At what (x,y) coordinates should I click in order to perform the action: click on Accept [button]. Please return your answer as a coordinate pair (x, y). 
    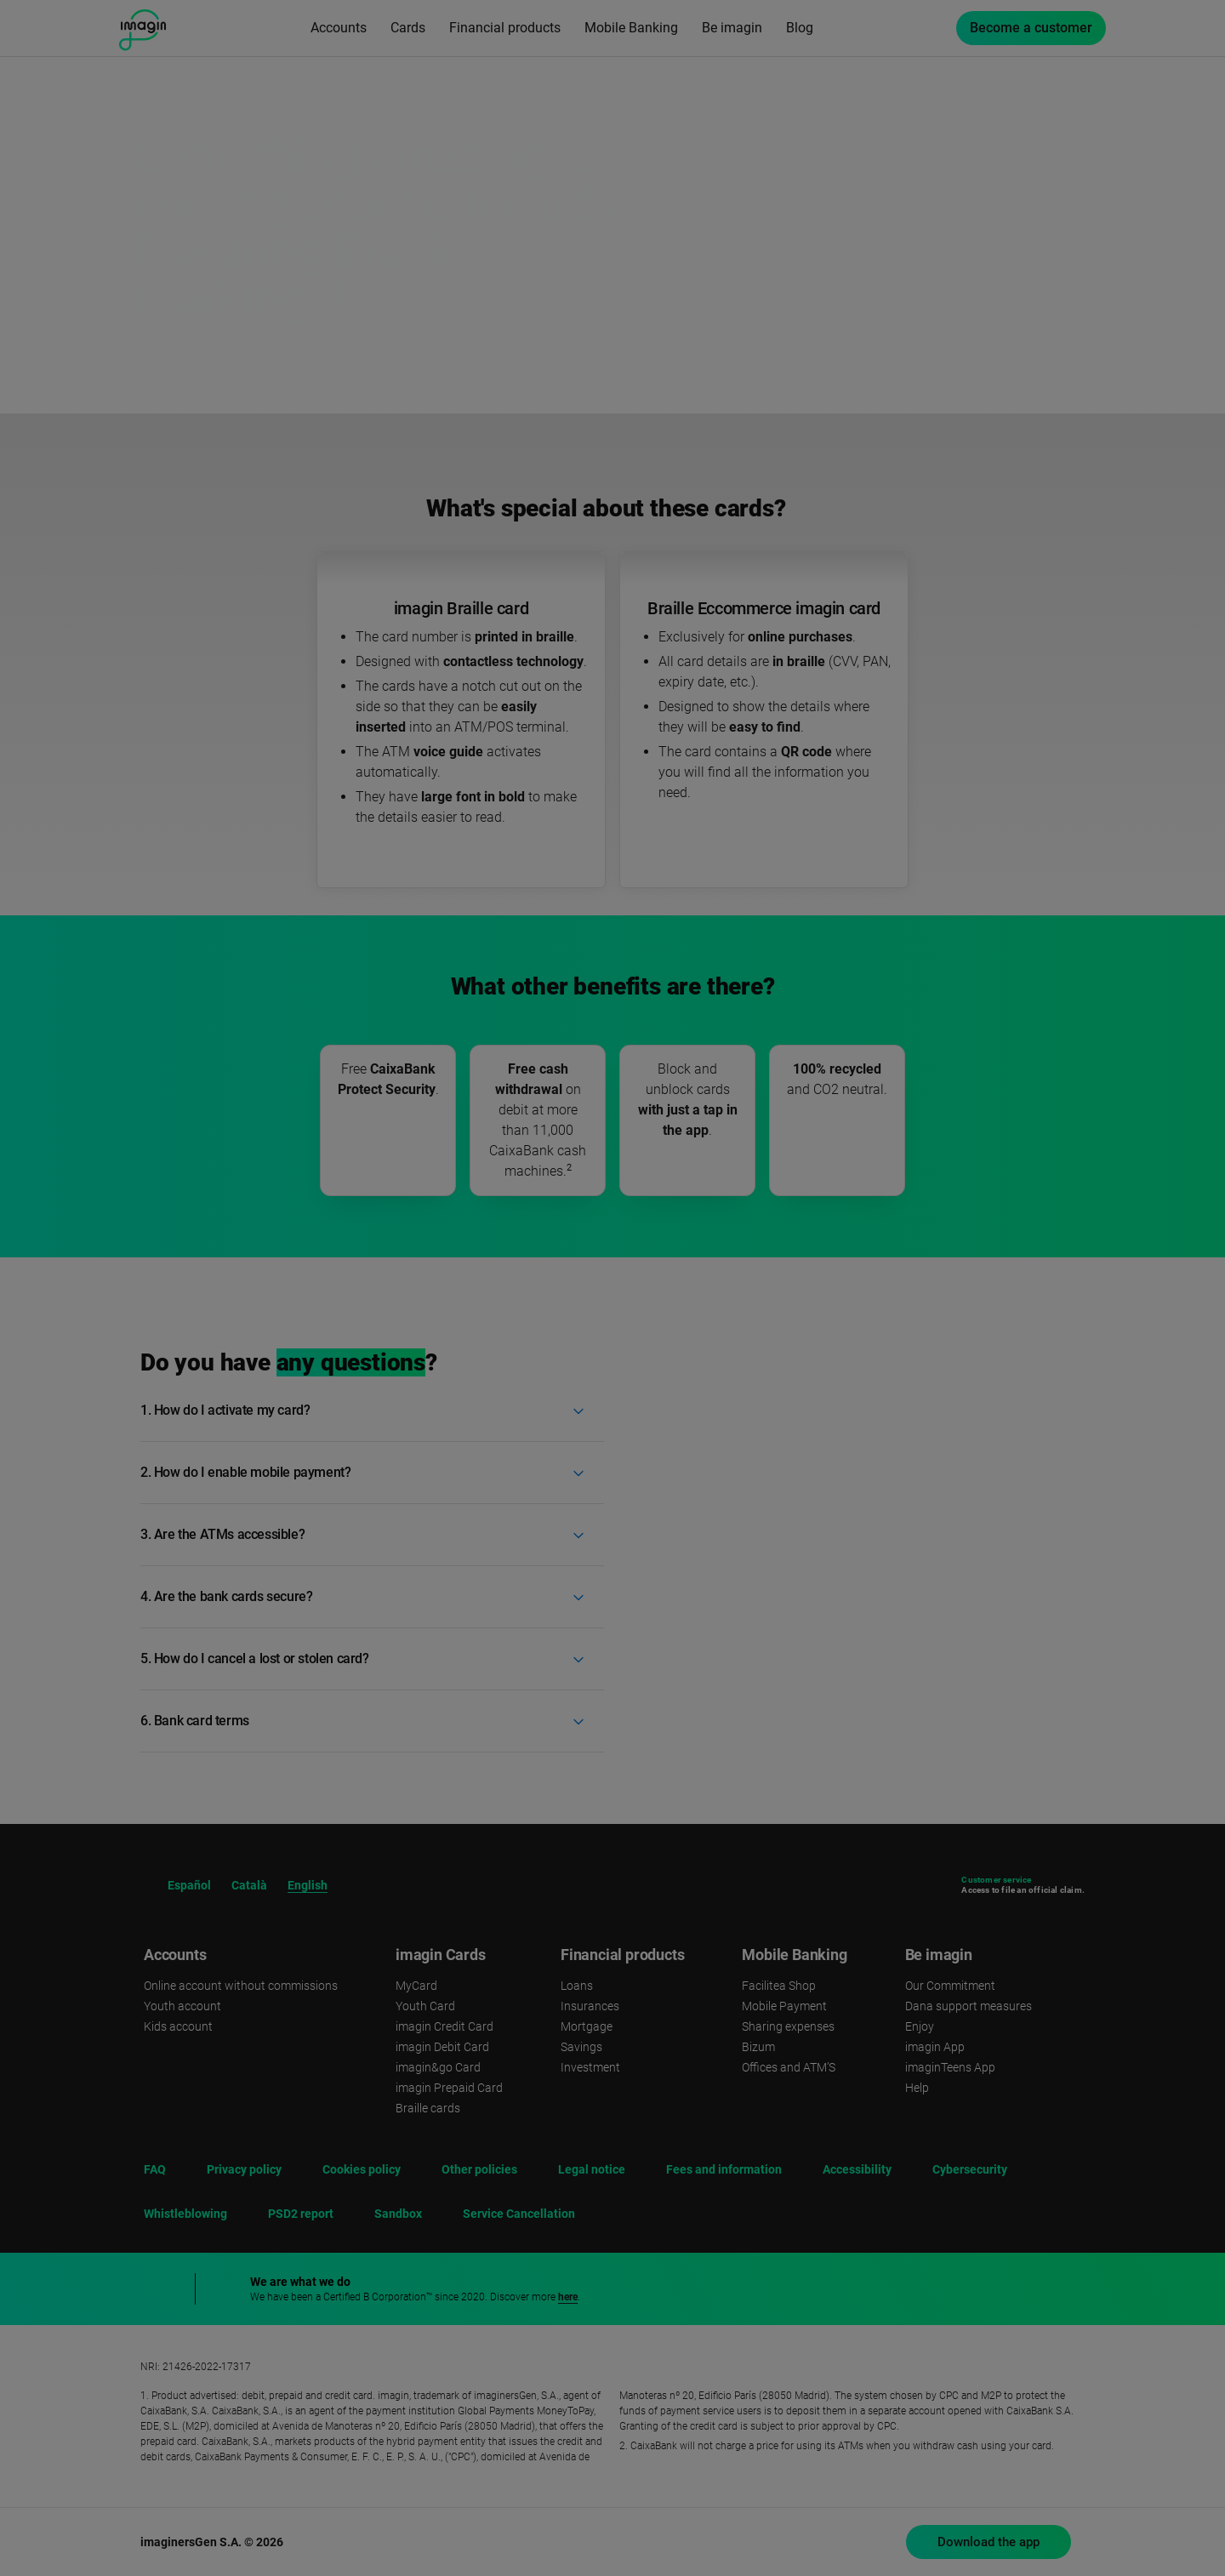
    Looking at the image, I should click on (1029, 2479).